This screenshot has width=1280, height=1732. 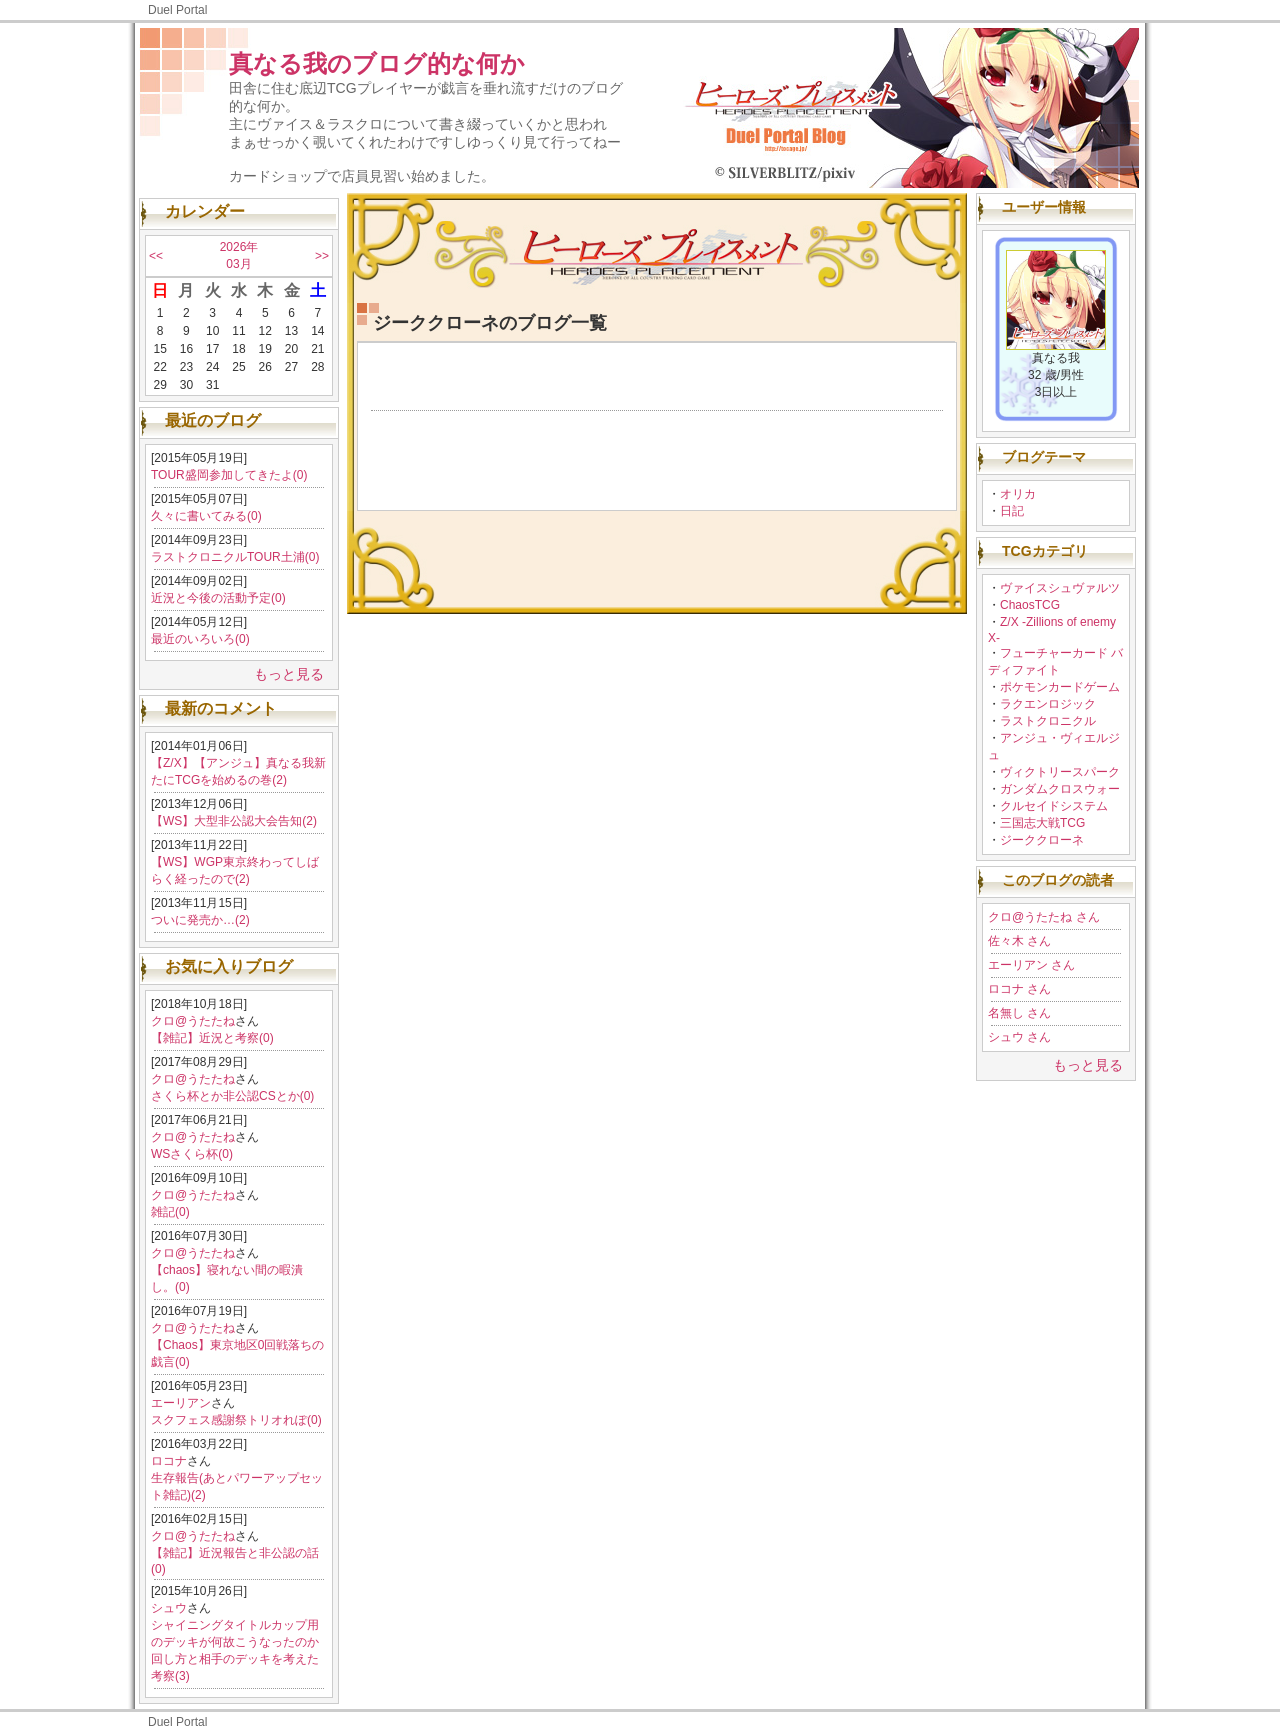 I want to click on シュウ さん, so click(x=1019, y=1037).